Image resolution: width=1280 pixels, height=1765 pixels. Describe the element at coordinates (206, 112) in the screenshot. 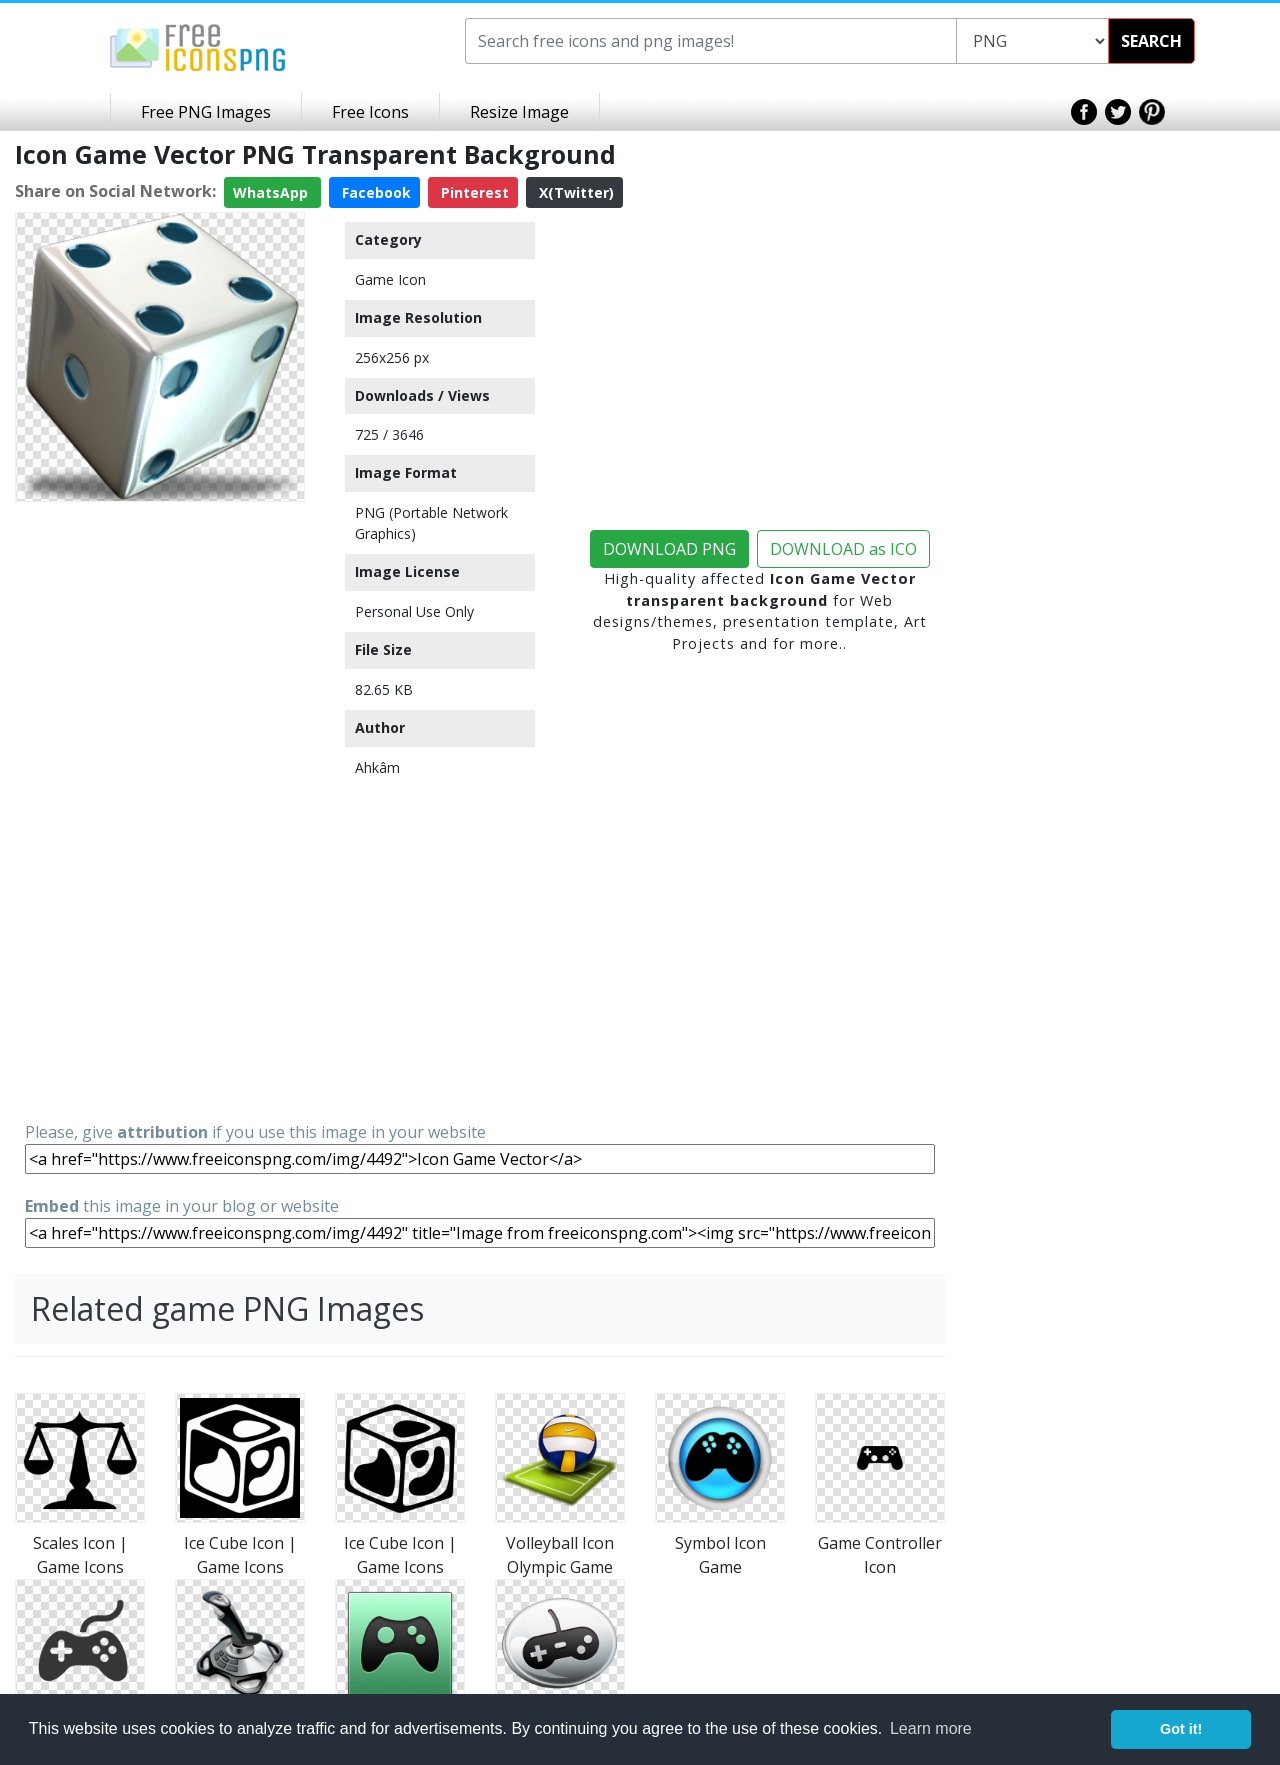

I see `Free PNG Images` at that location.